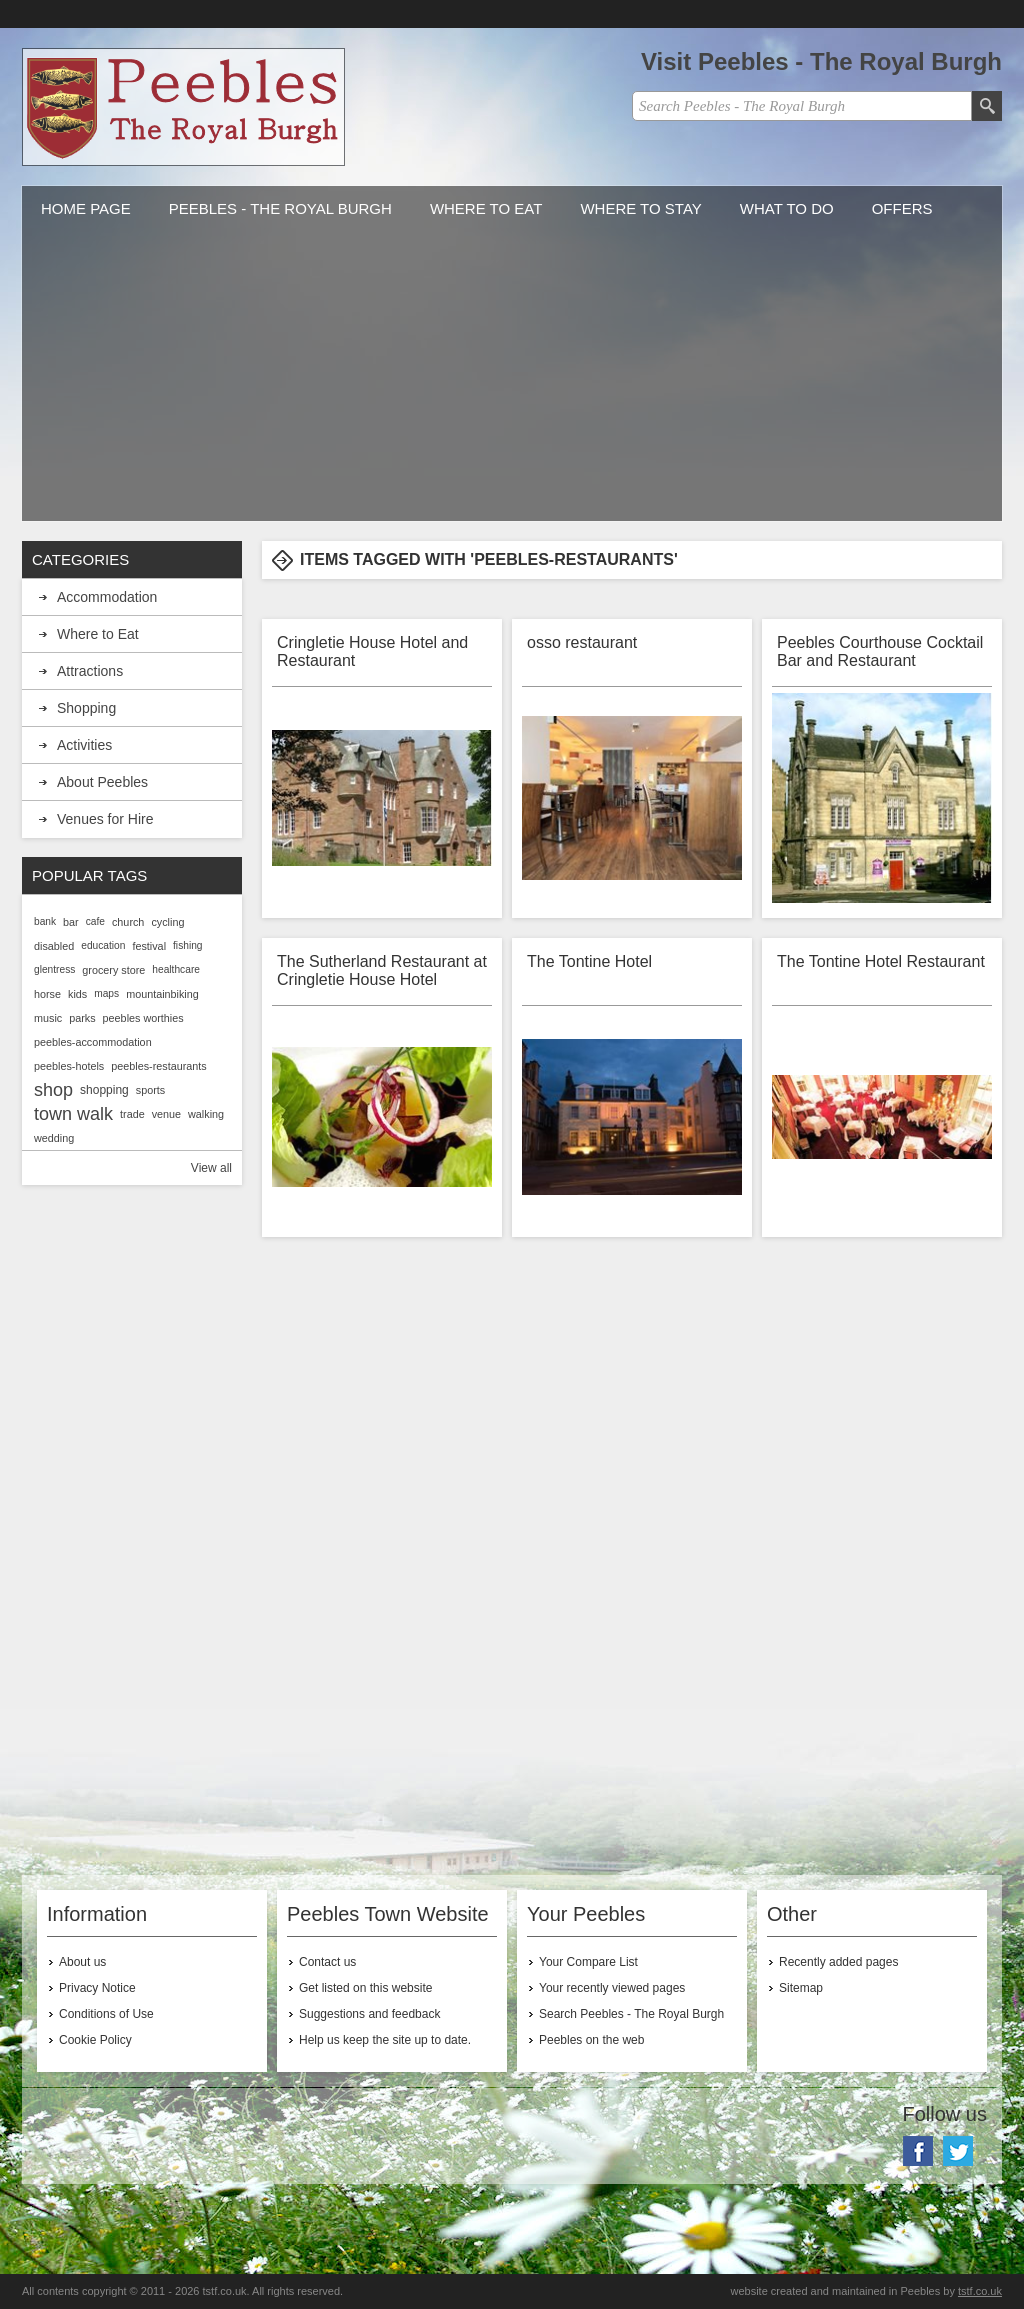 This screenshot has height=2309, width=1024. I want to click on Peebles Courthouse Cocktail Bar and Restaurant, so click(880, 651).